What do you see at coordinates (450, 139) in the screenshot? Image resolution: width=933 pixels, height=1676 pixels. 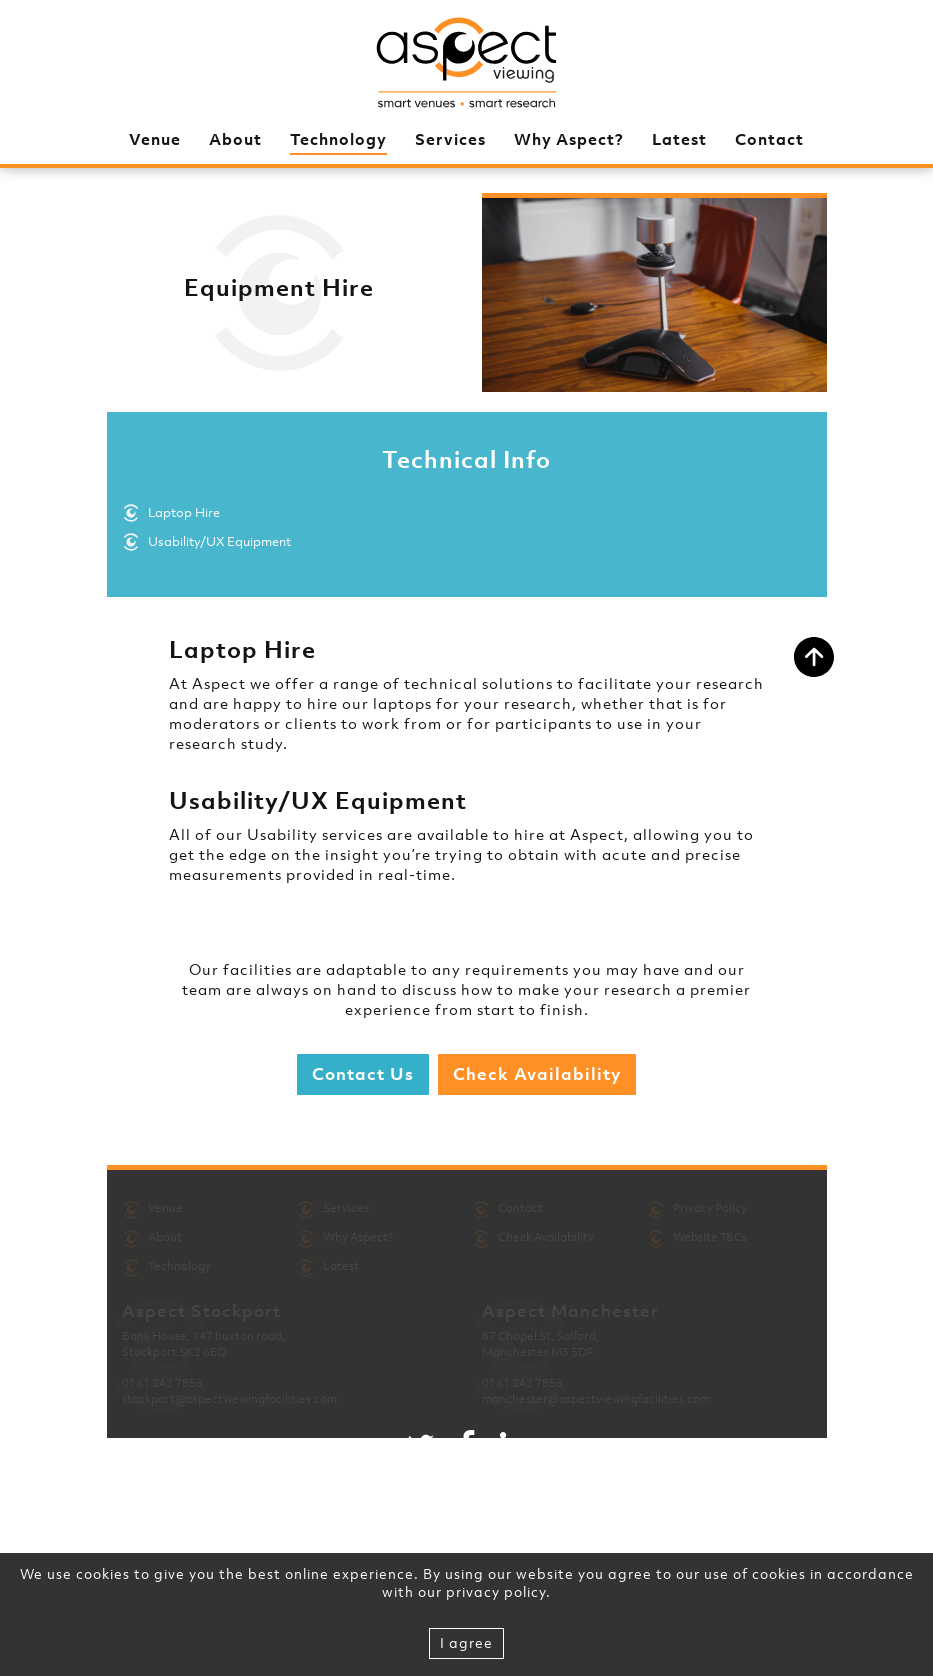 I see `Services` at bounding box center [450, 139].